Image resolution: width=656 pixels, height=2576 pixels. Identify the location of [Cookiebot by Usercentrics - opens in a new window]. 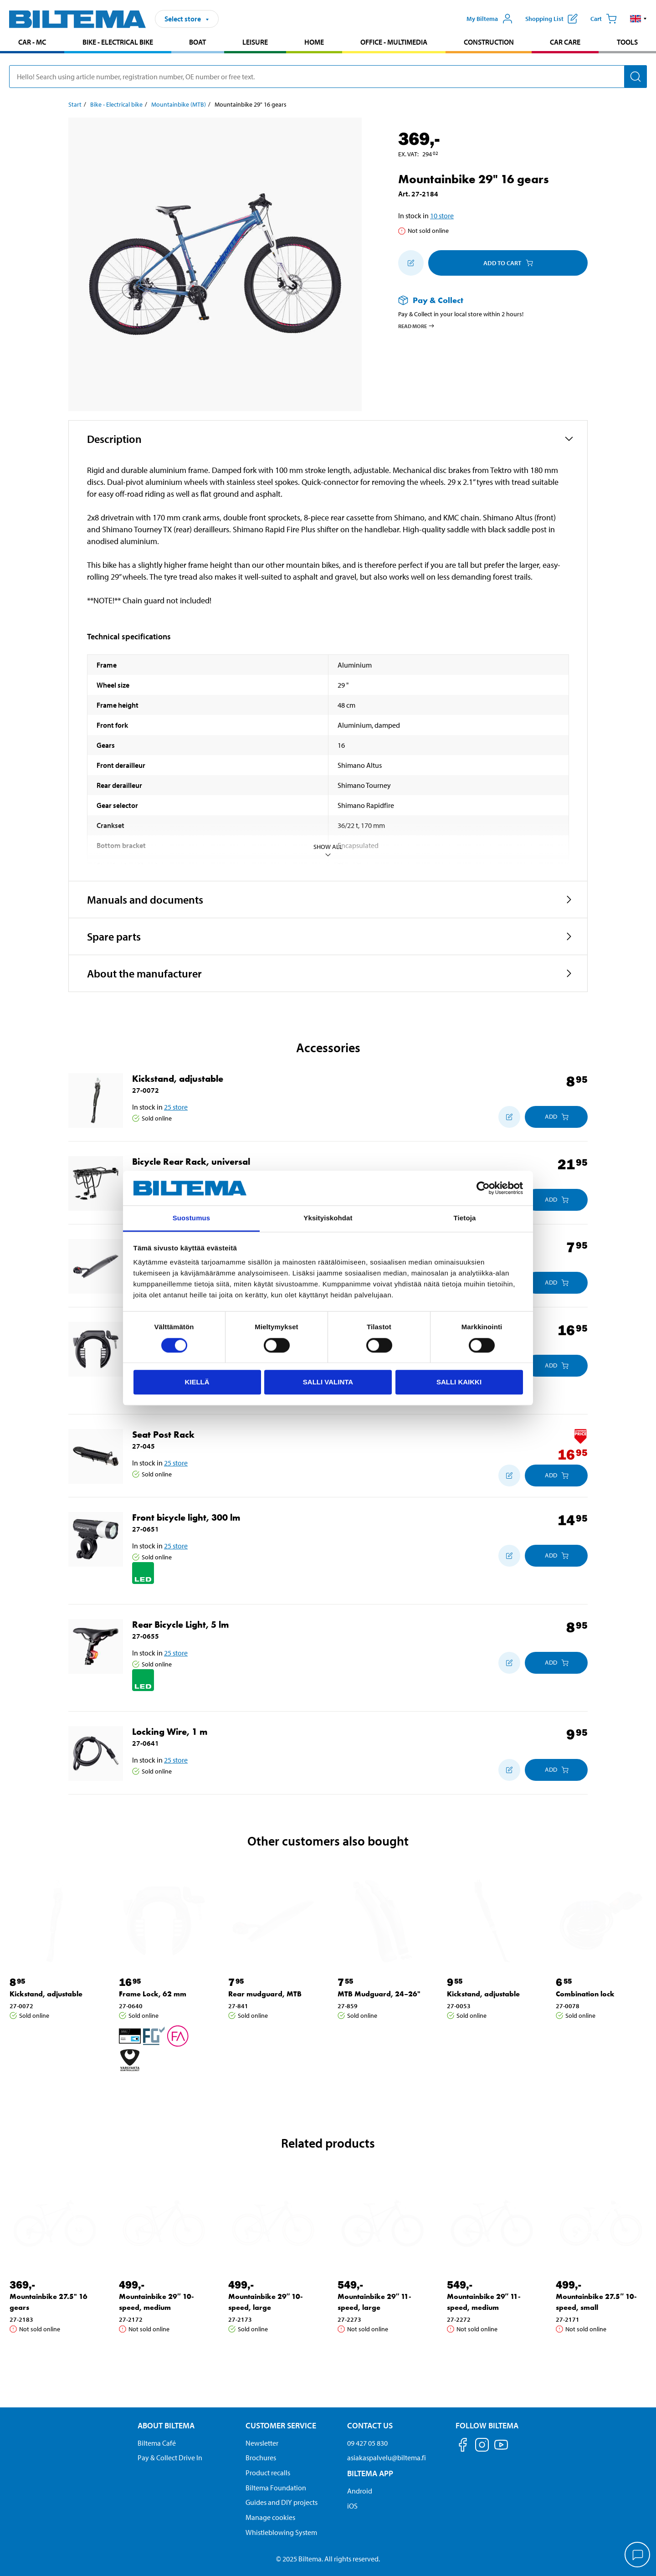
(483, 1188).